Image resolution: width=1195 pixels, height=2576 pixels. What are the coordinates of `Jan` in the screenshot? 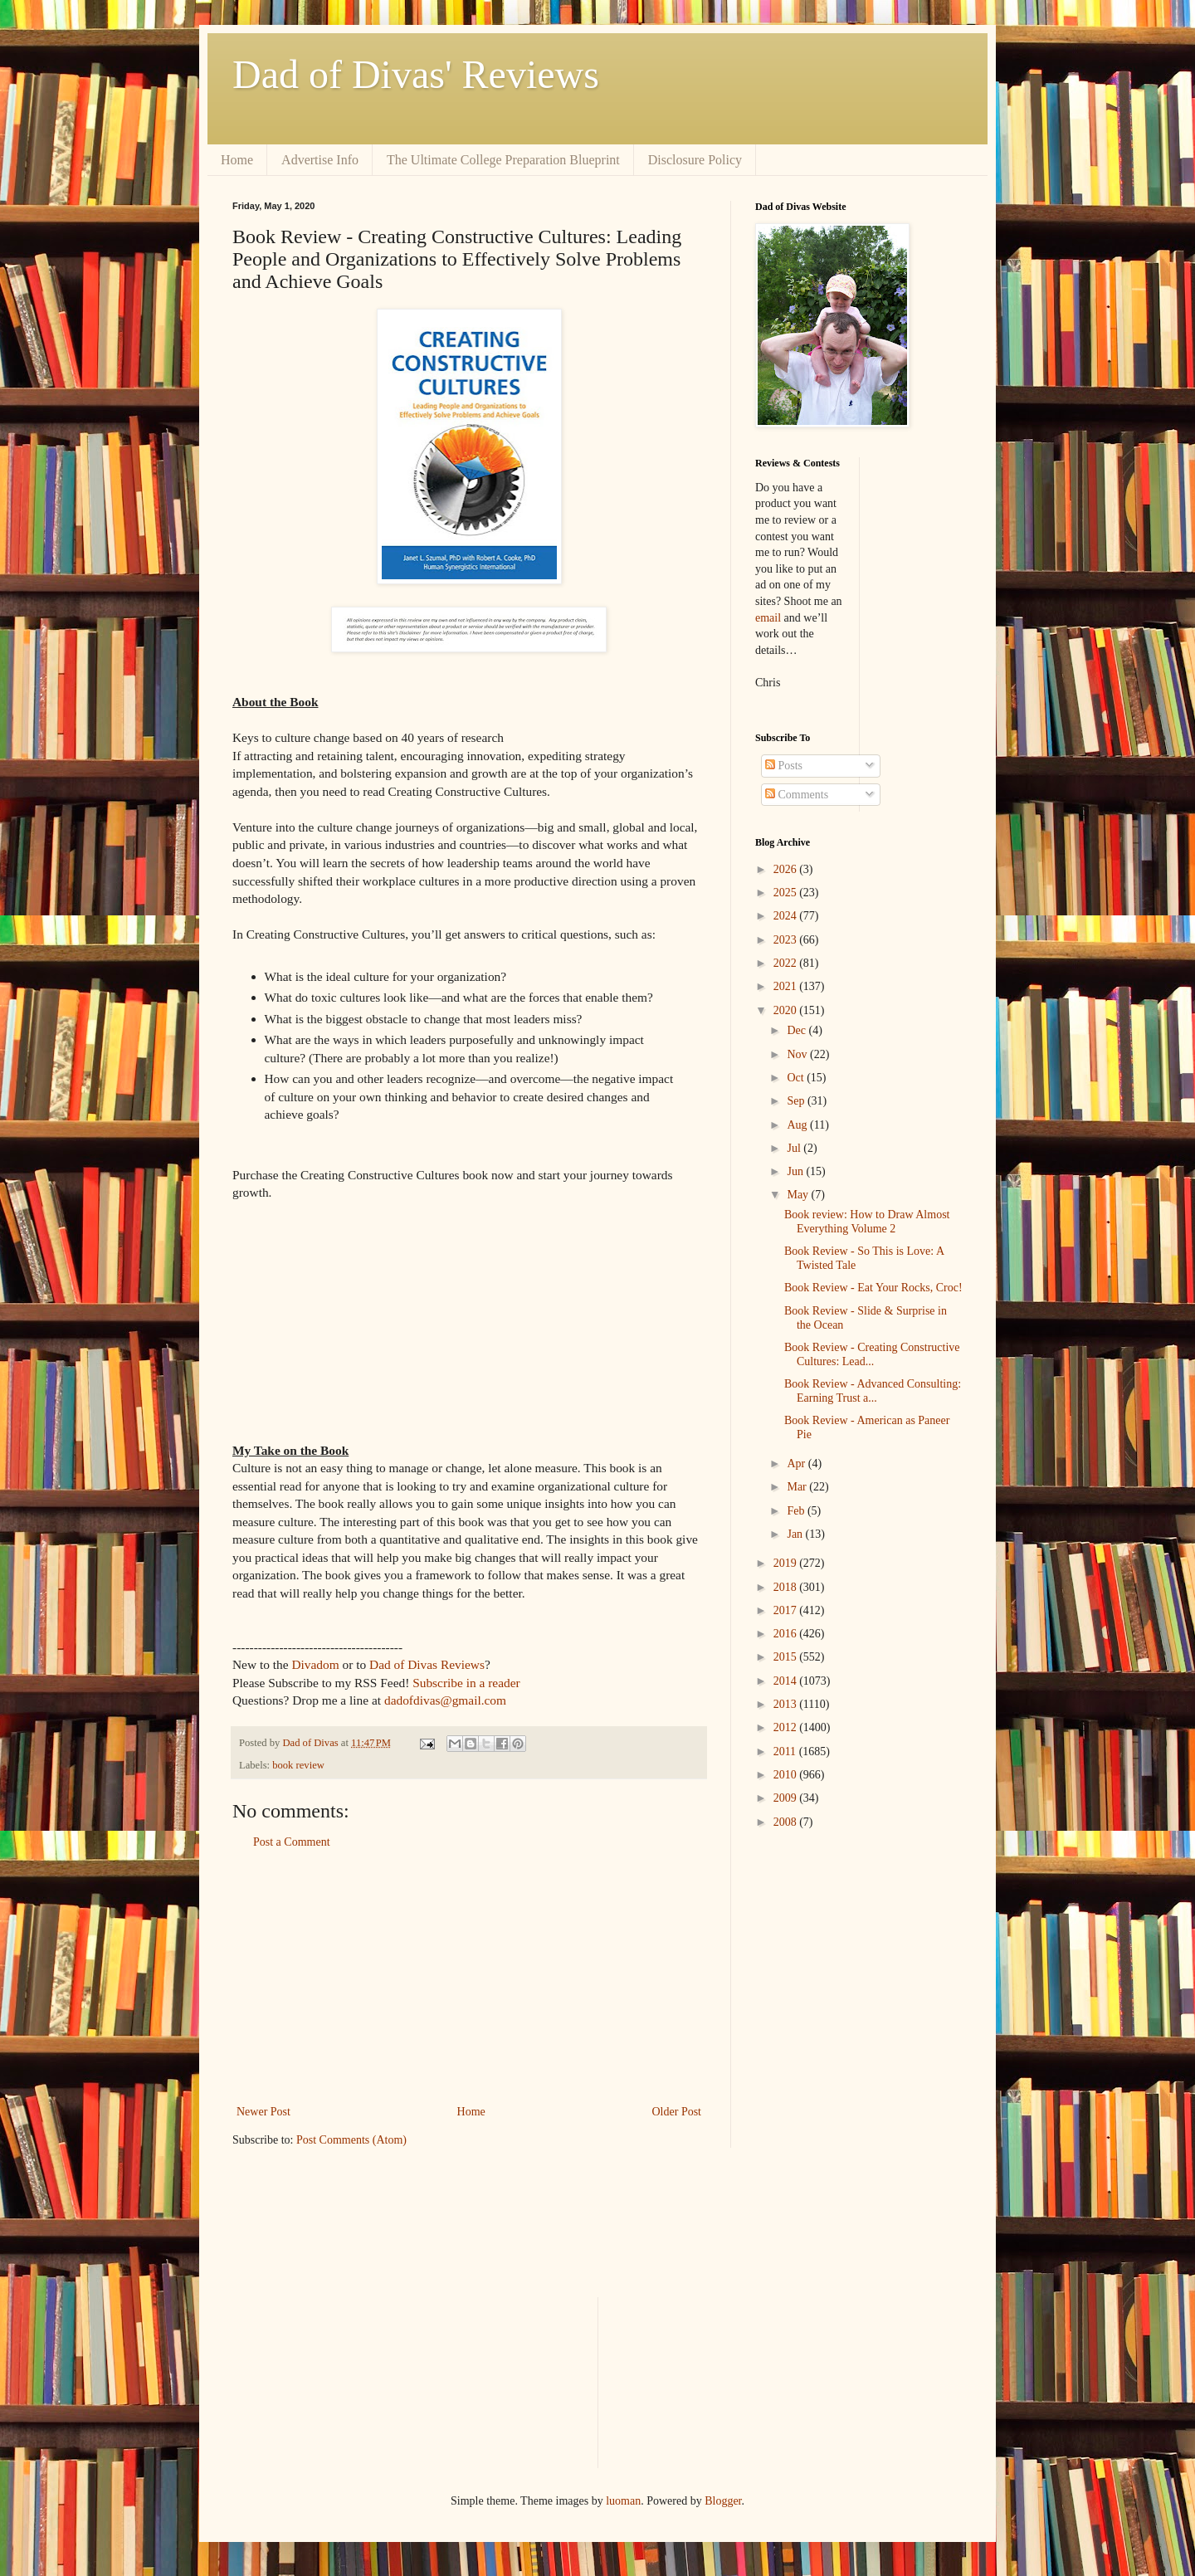 It's located at (796, 1534).